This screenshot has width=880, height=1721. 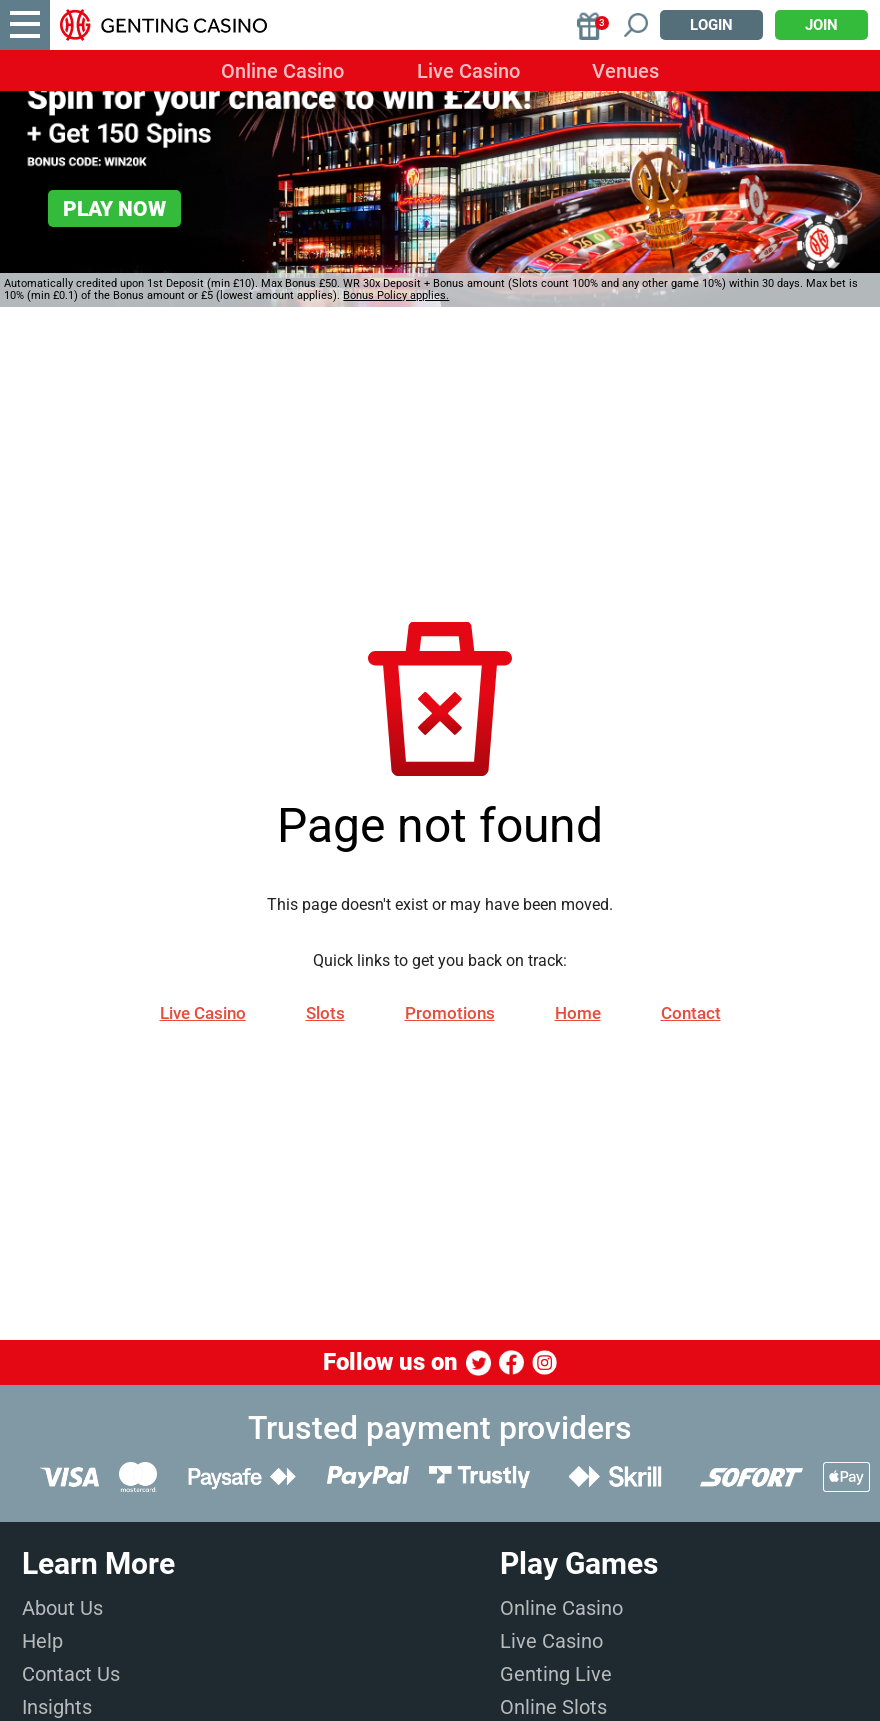 What do you see at coordinates (450, 1013) in the screenshot?
I see `Promotions` at bounding box center [450, 1013].